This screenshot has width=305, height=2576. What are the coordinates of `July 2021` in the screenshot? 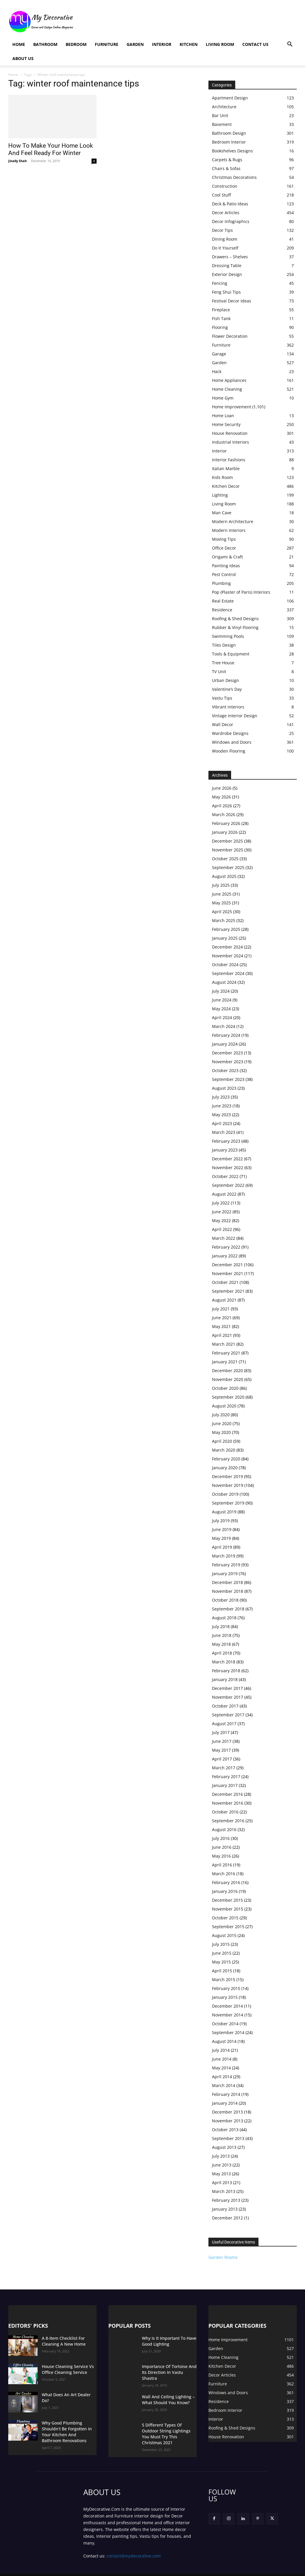 It's located at (221, 1309).